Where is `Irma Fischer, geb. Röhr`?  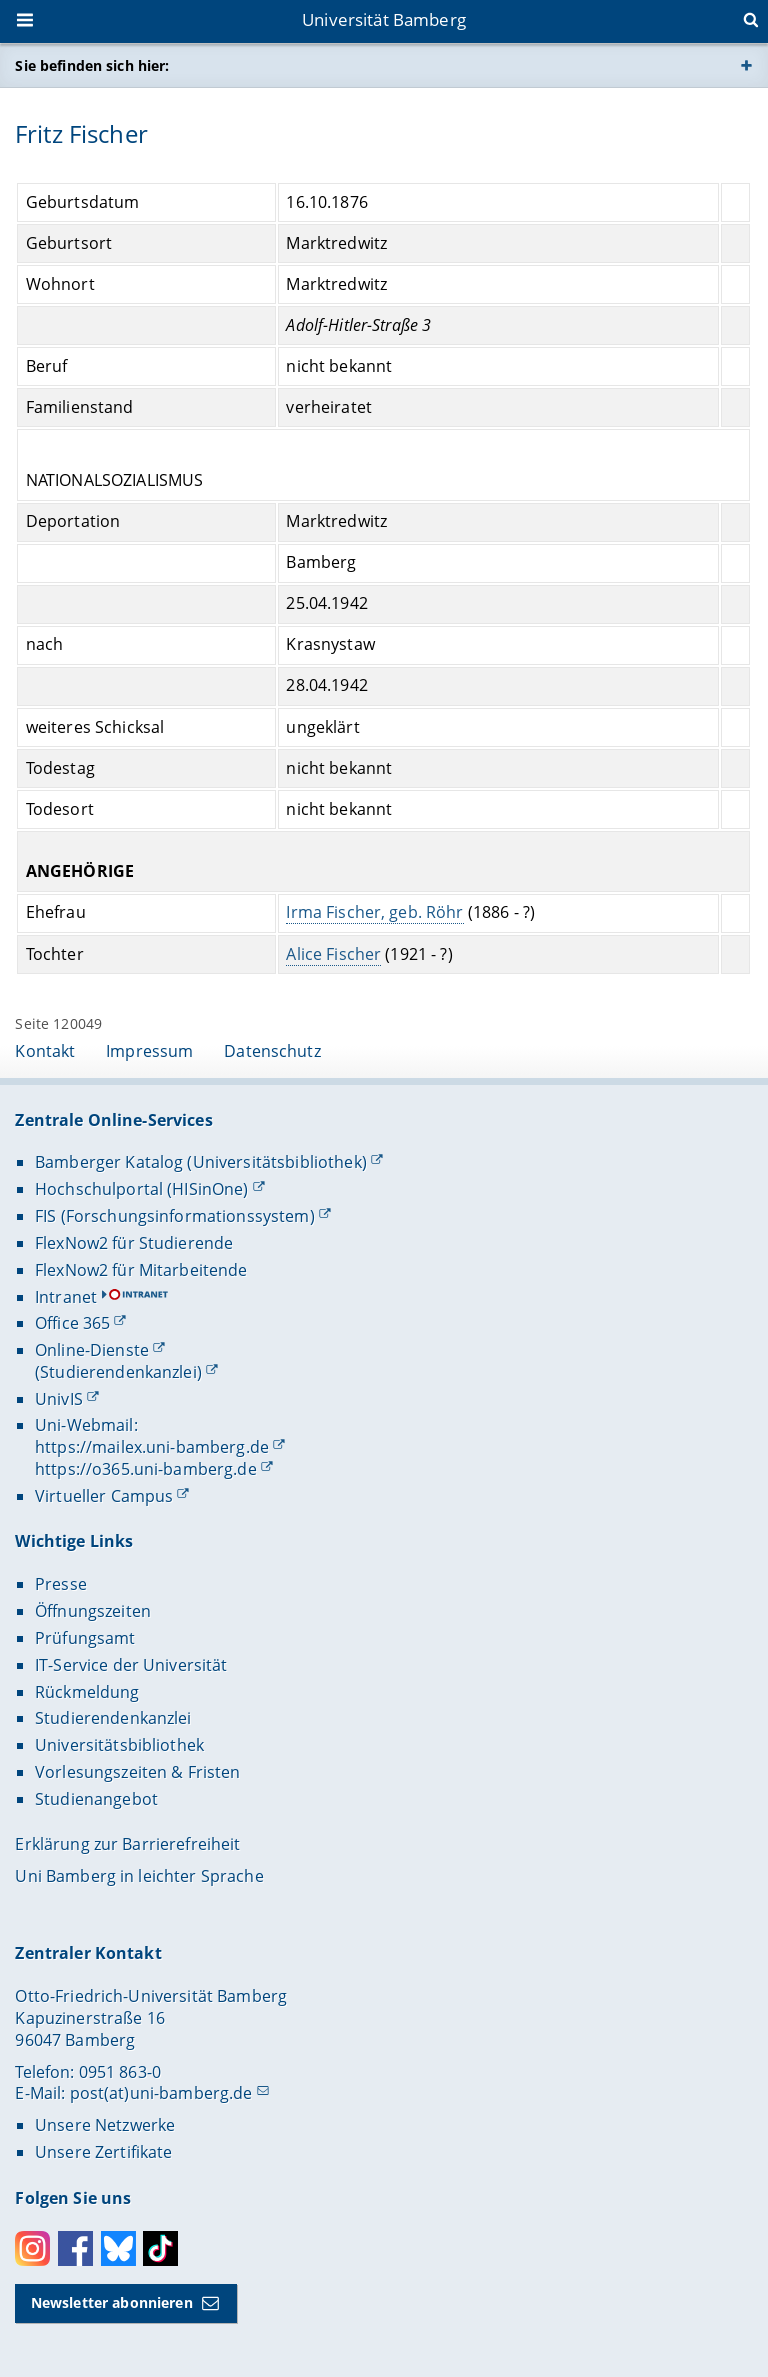 Irma Fischer, geb. Röhr is located at coordinates (375, 912).